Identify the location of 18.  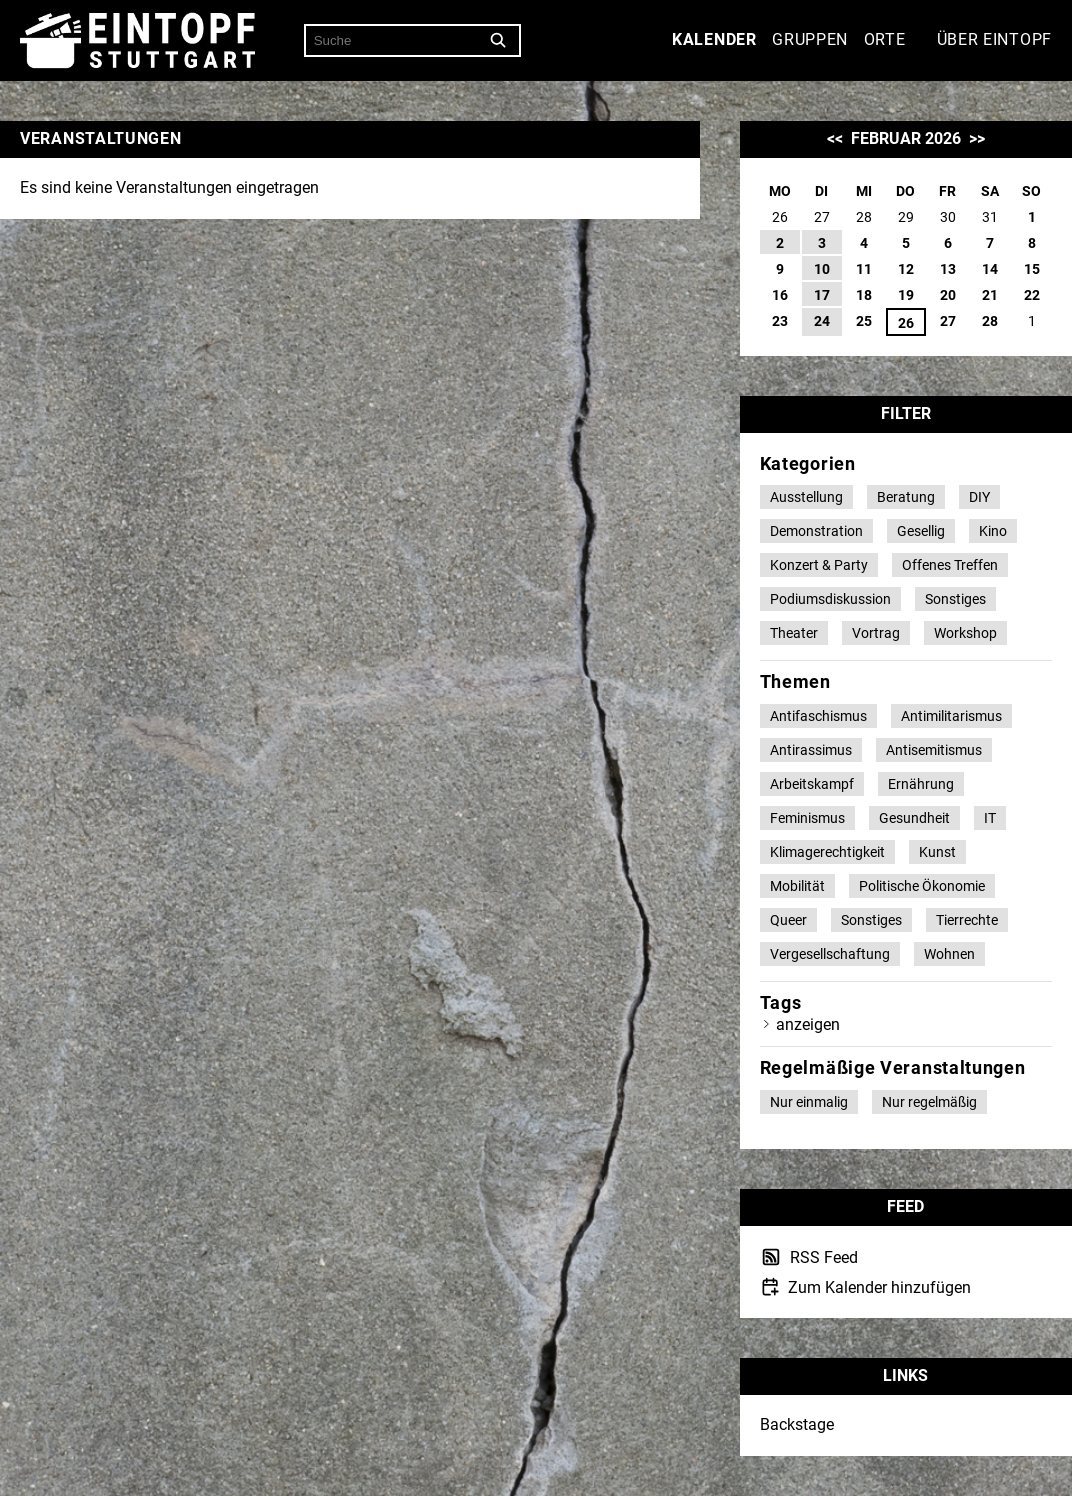
(864, 295).